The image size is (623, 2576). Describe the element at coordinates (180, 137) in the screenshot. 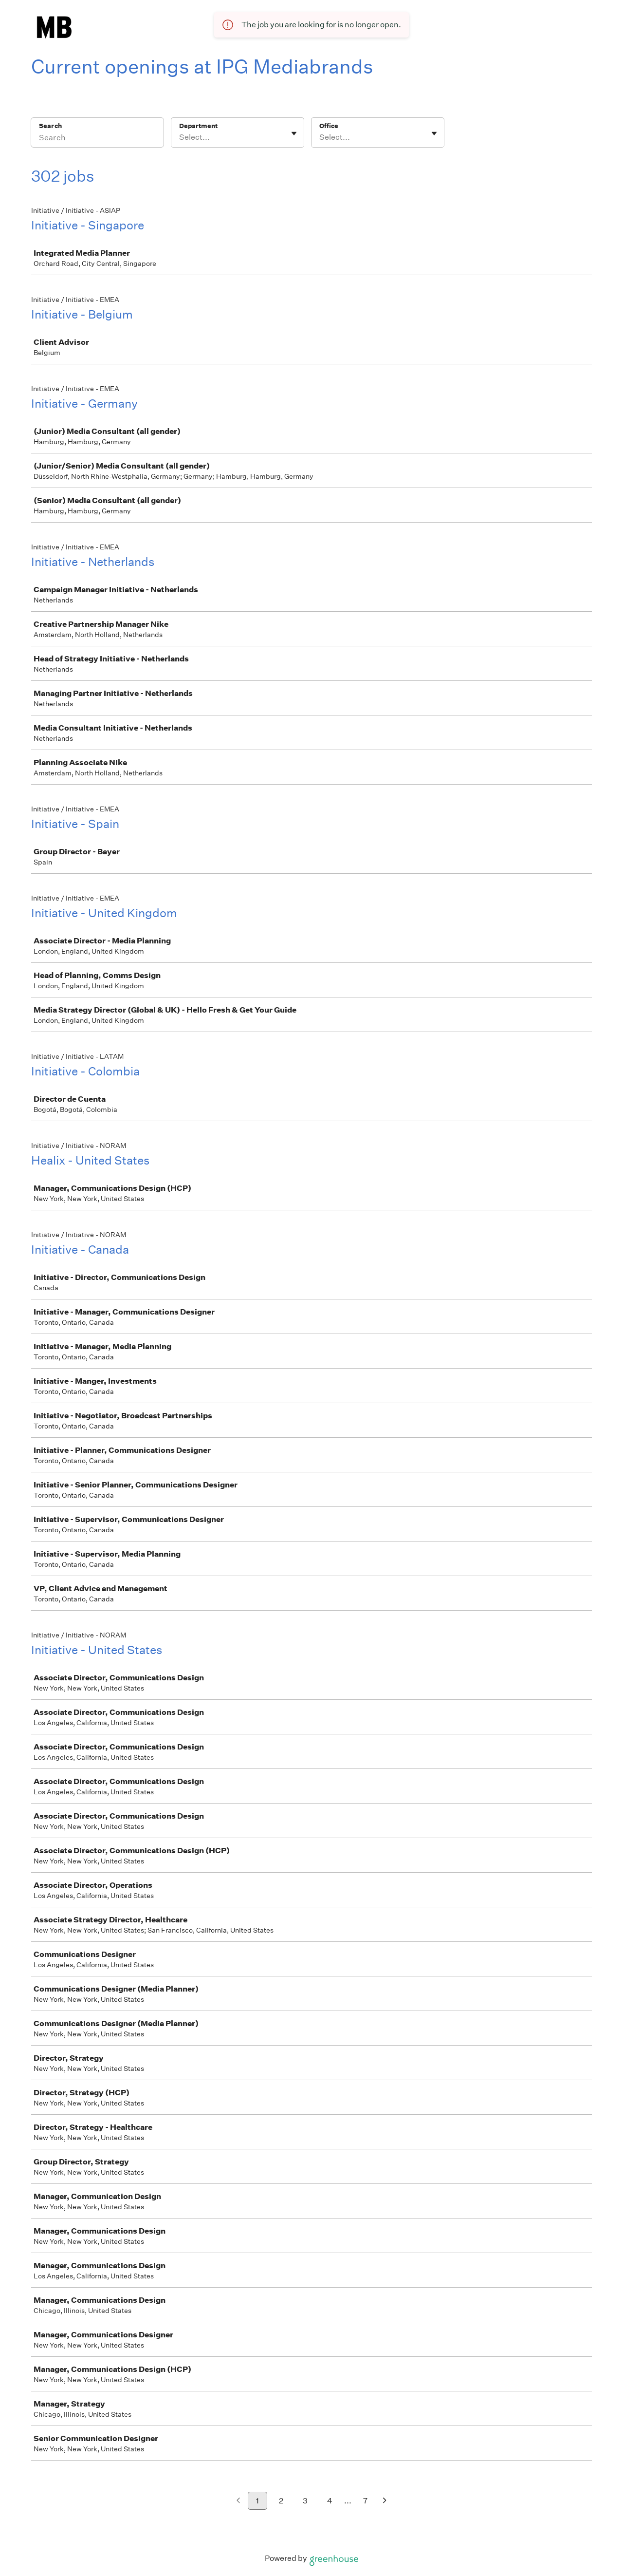

I see `[combobox]` at that location.